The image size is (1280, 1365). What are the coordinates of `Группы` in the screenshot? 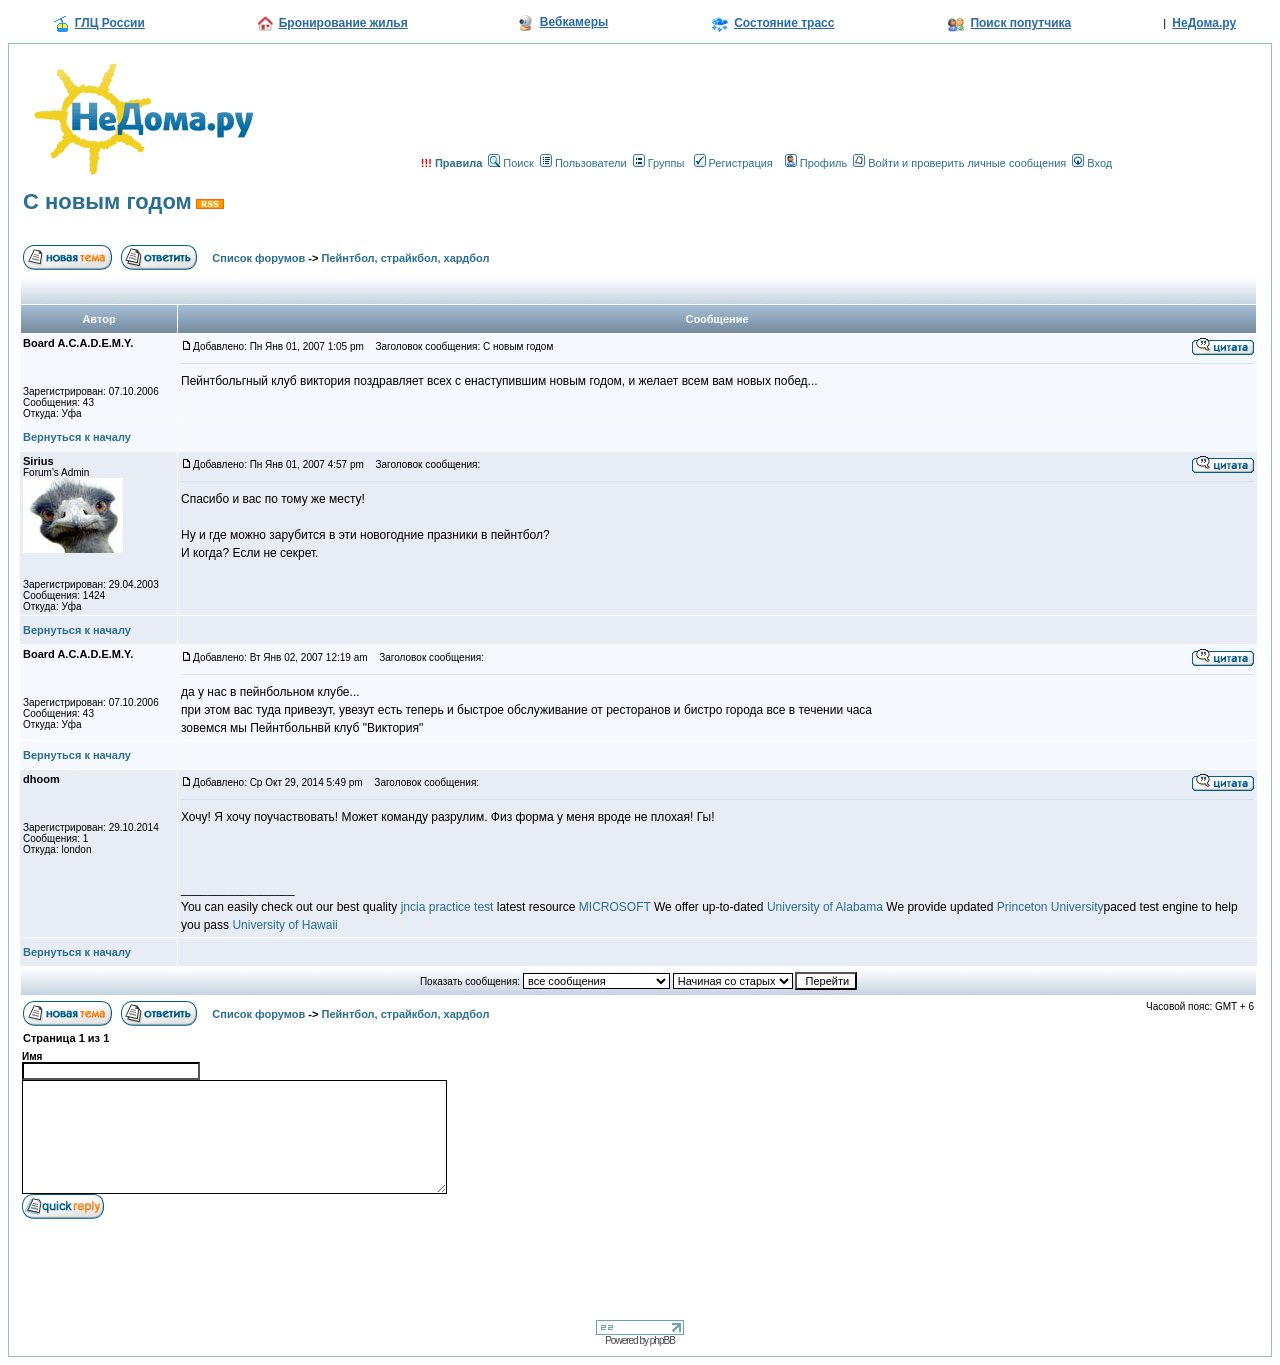 It's located at (659, 163).